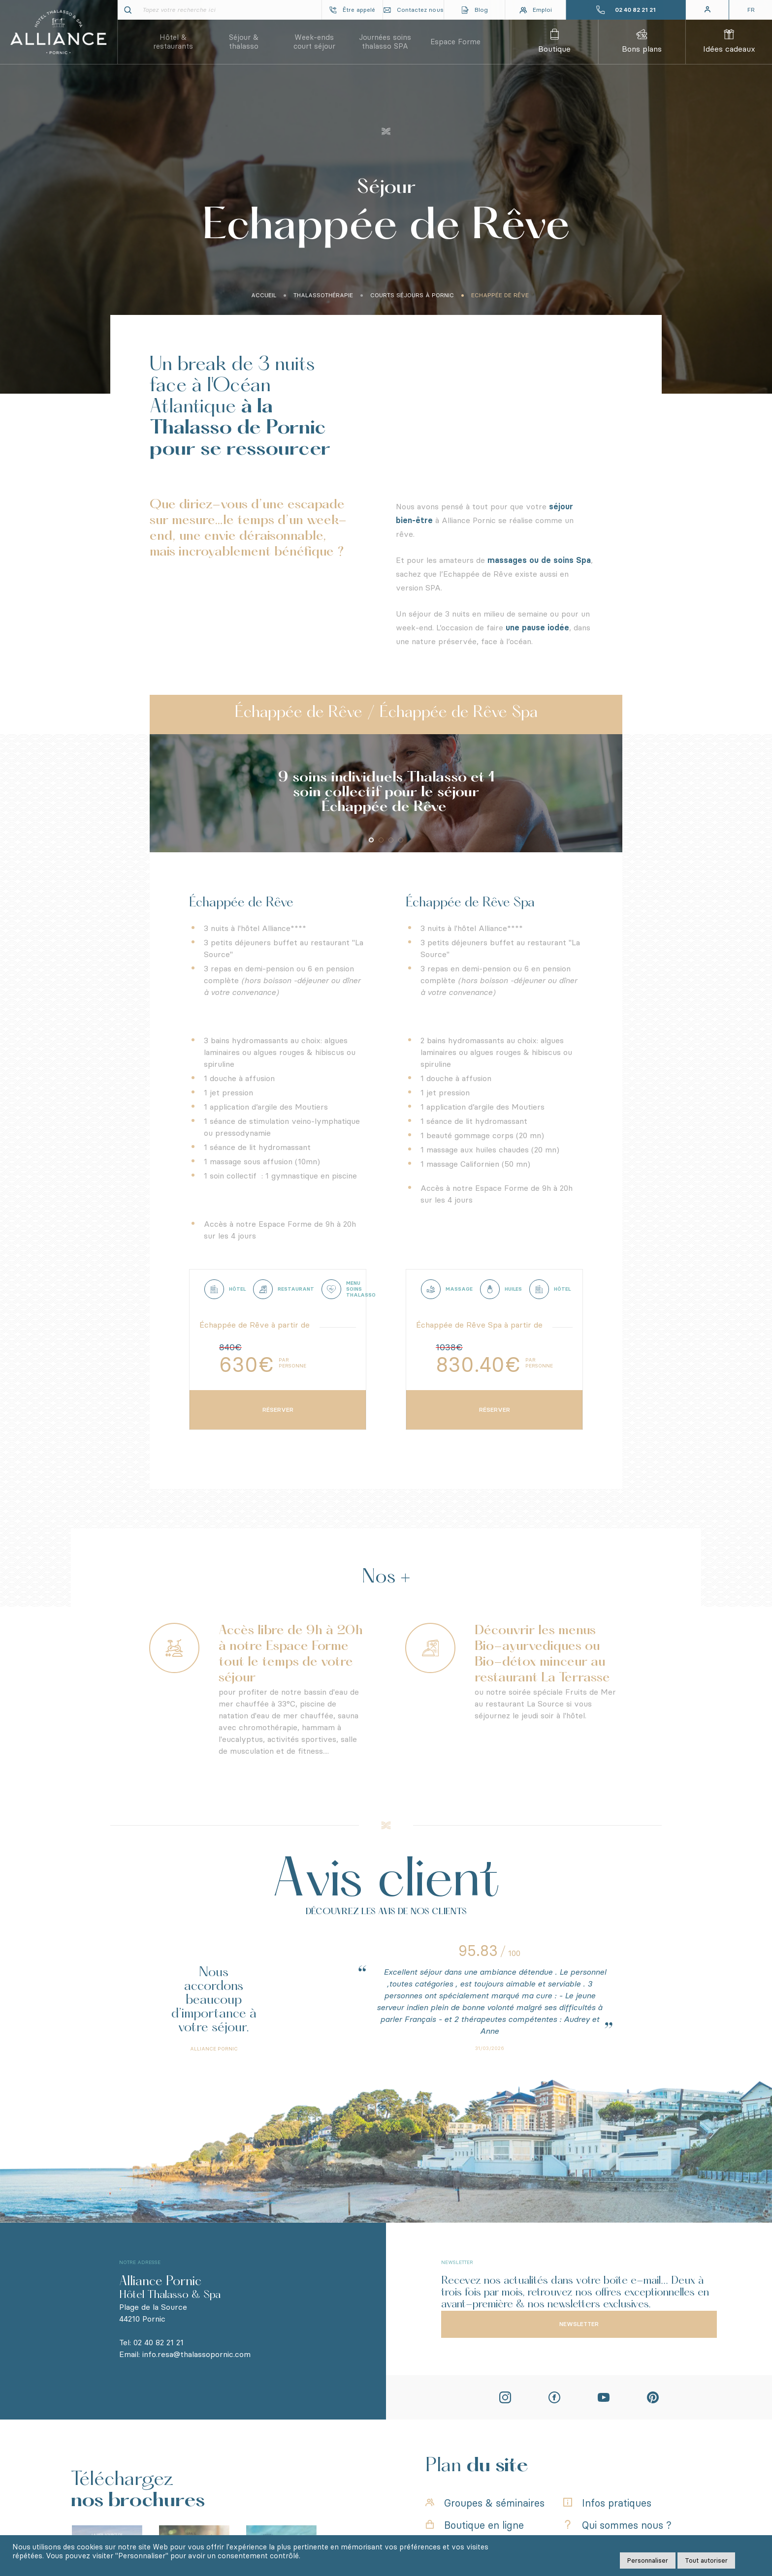 The height and width of the screenshot is (2576, 772). I want to click on Personnaliser, so click(647, 2560).